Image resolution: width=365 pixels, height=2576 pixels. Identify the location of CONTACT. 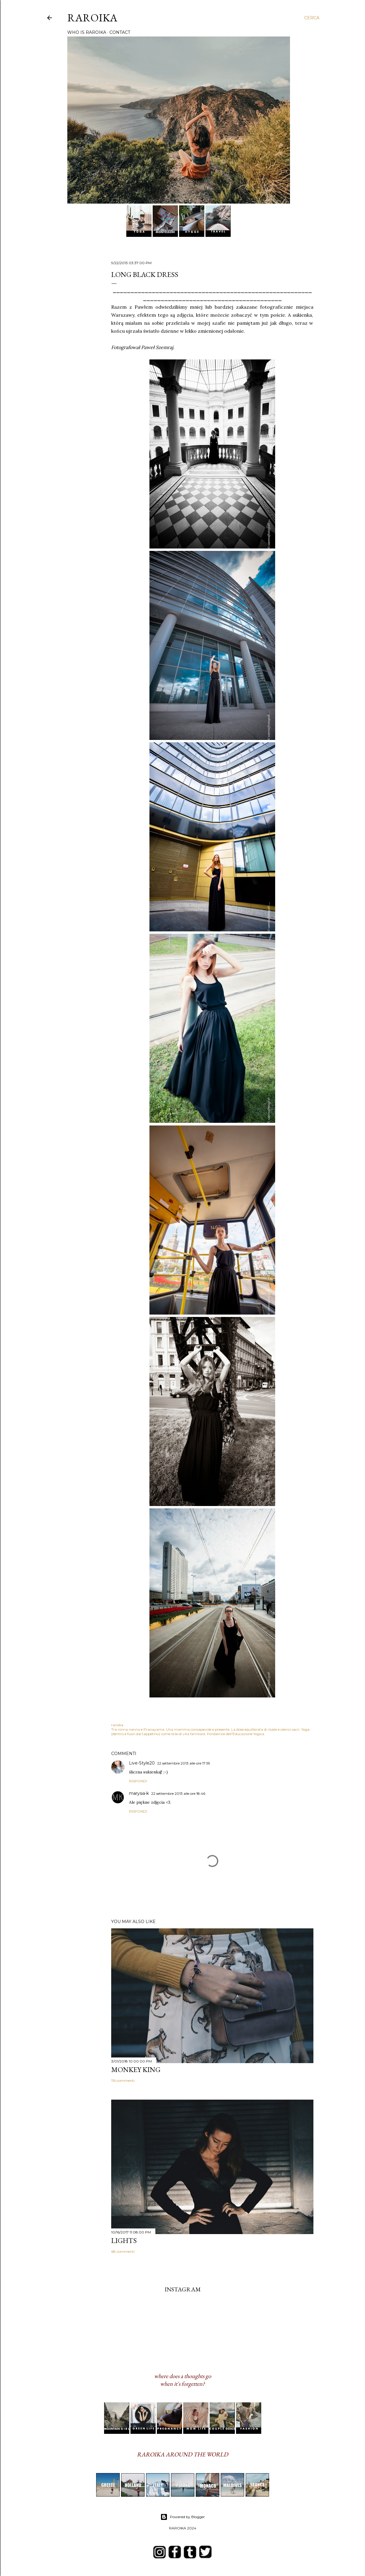
(119, 32).